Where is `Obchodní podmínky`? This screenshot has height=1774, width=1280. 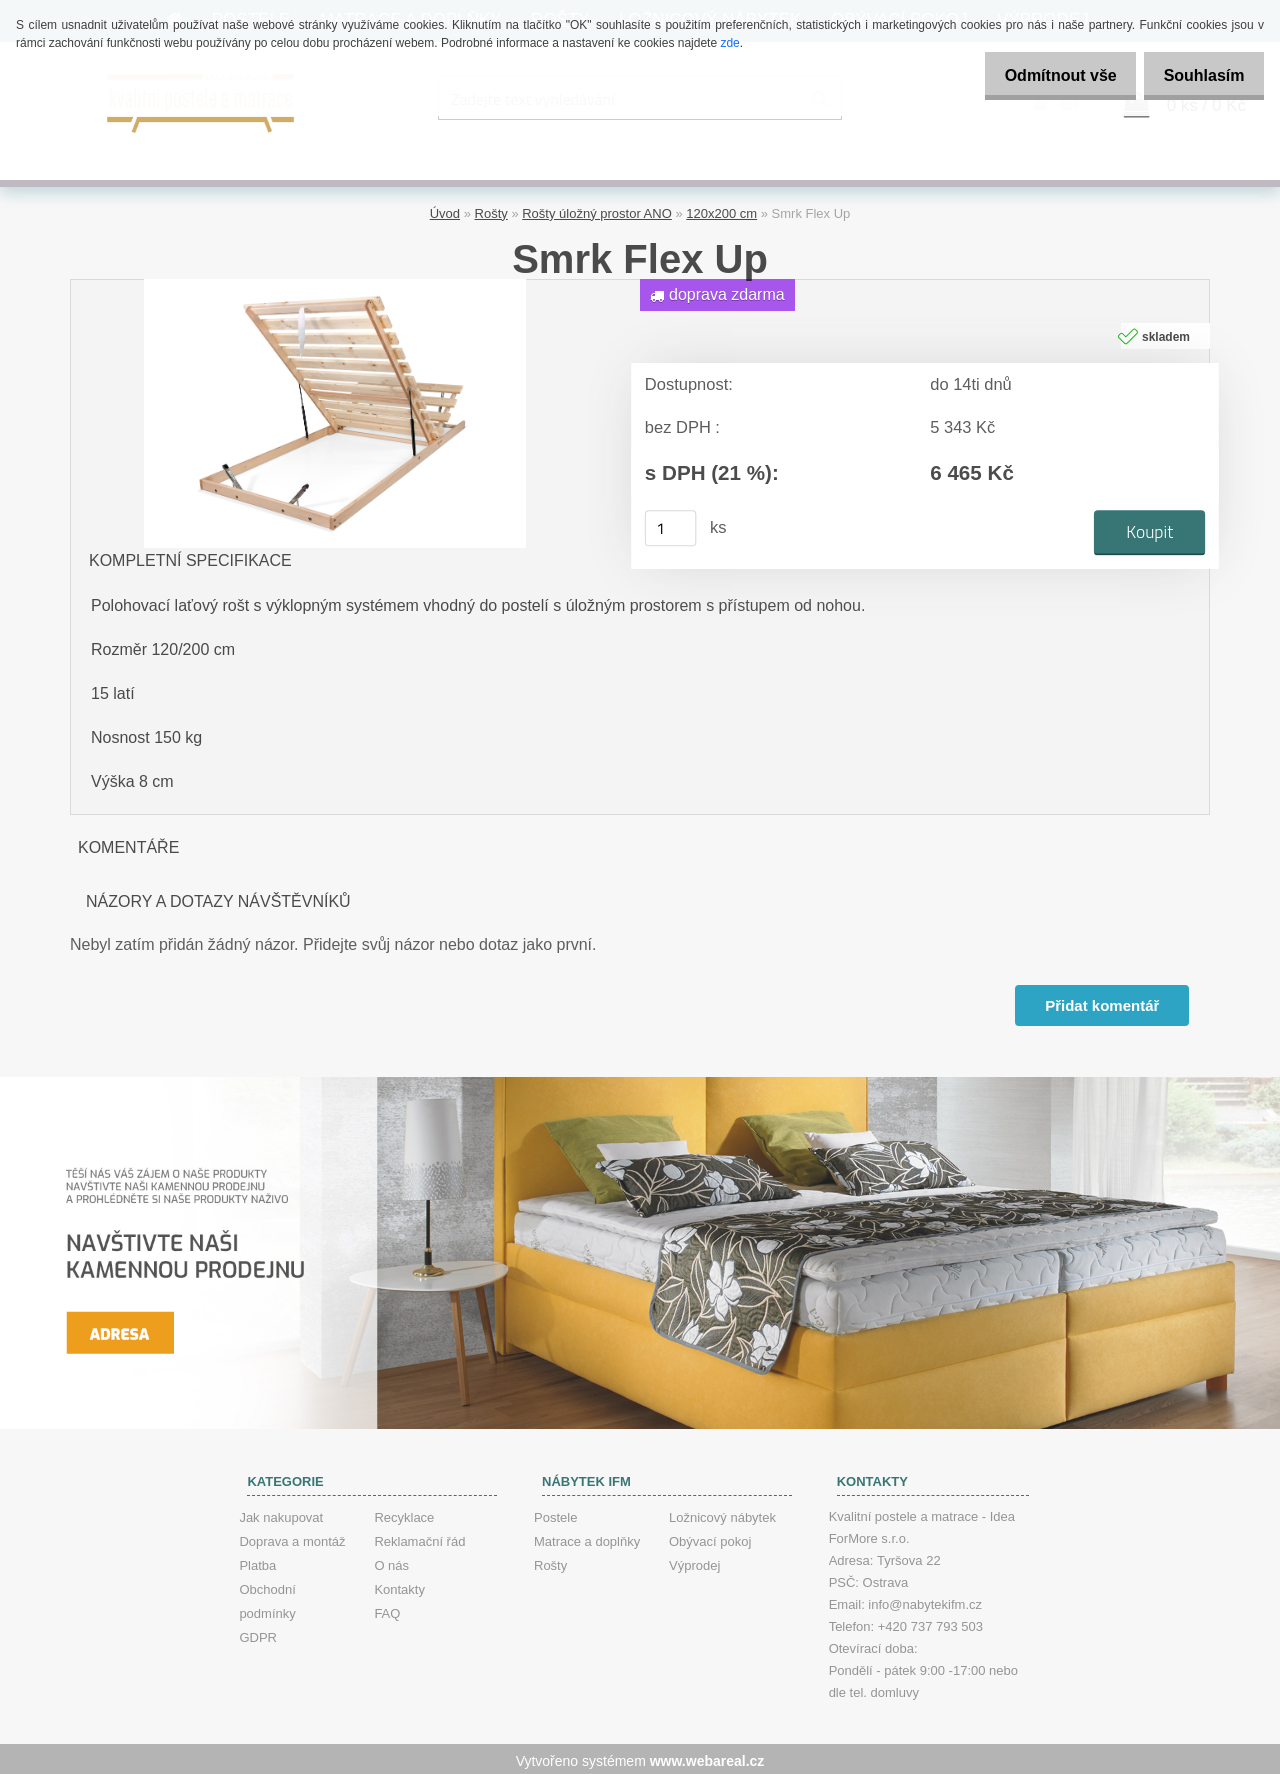 Obchodní podmínky is located at coordinates (267, 1597).